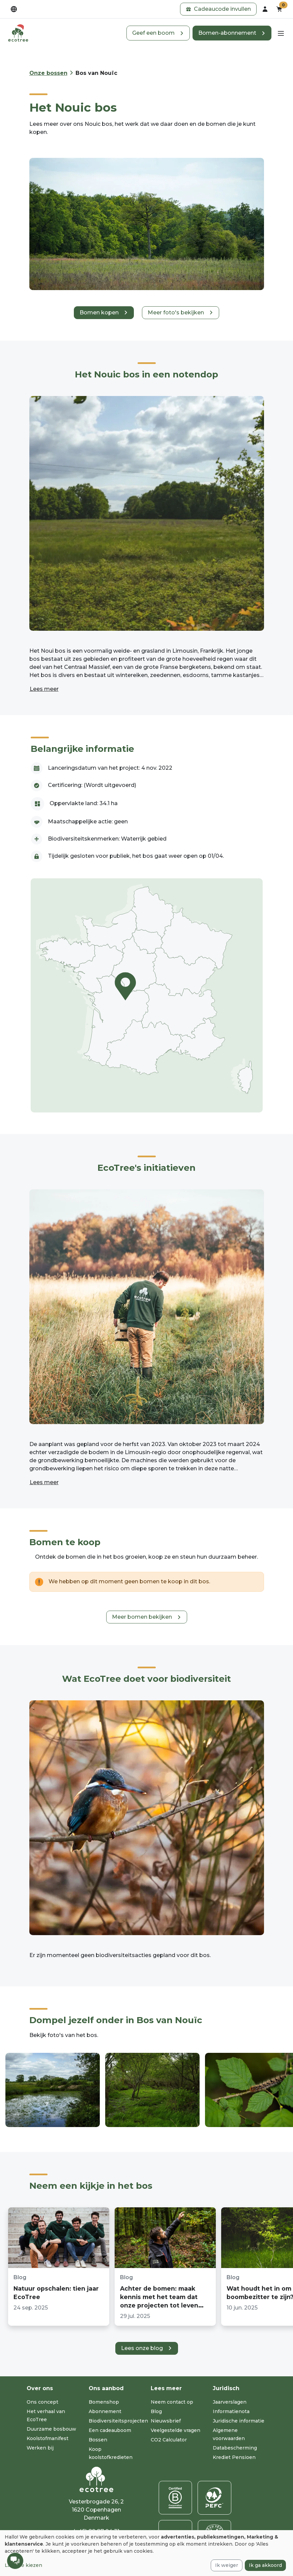  I want to click on Laat me kiezen, so click(23, 2565).